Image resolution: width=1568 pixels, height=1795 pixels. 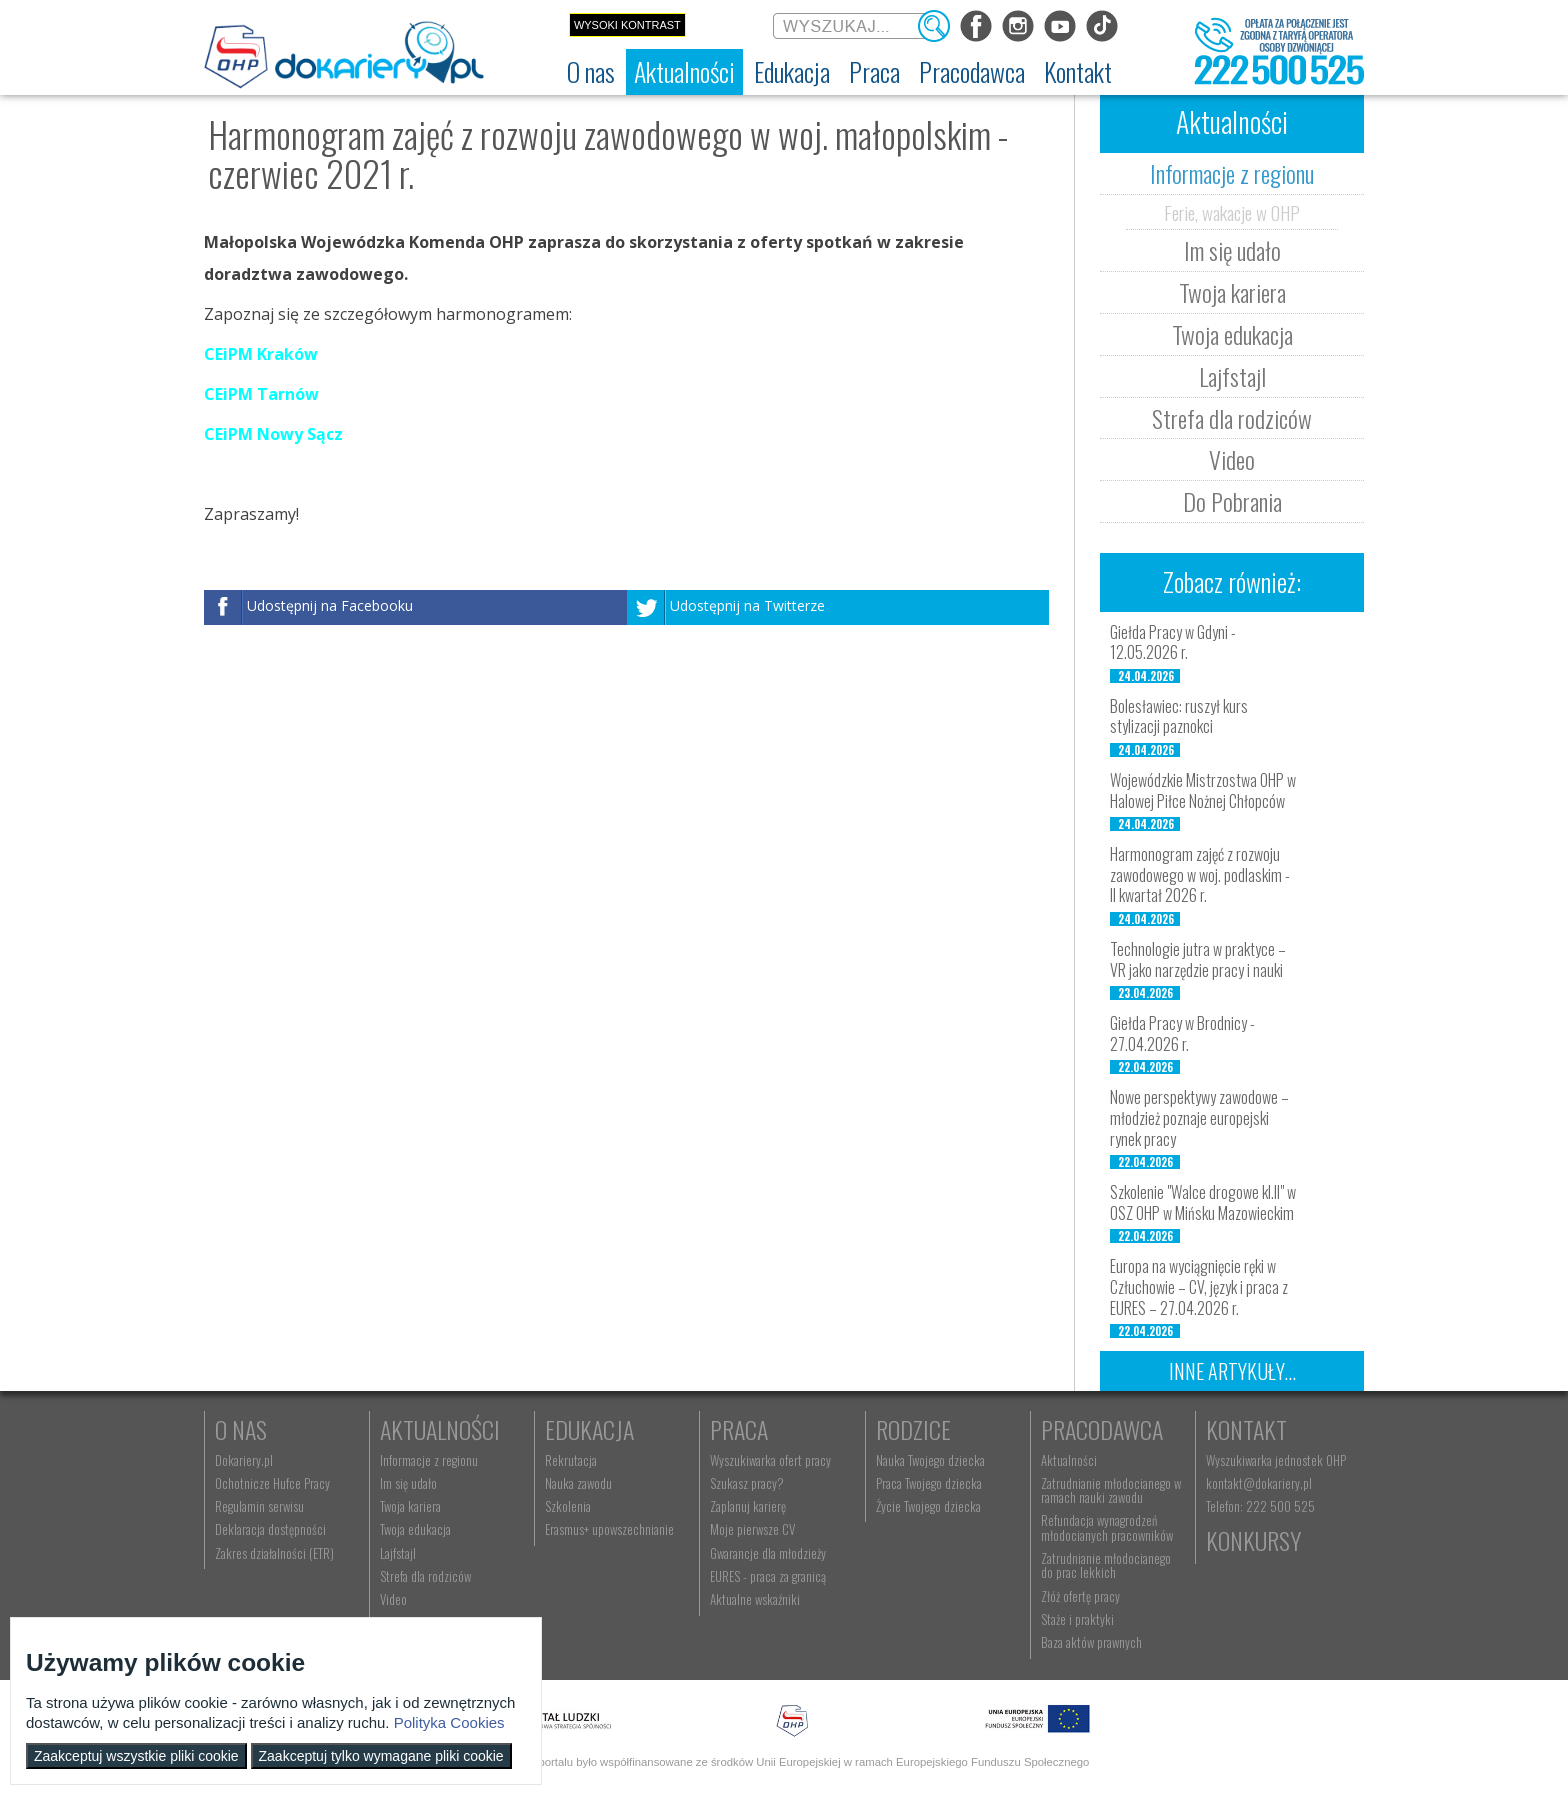 What do you see at coordinates (398, 1553) in the screenshot?
I see `Lajfstajl [menuitem]` at bounding box center [398, 1553].